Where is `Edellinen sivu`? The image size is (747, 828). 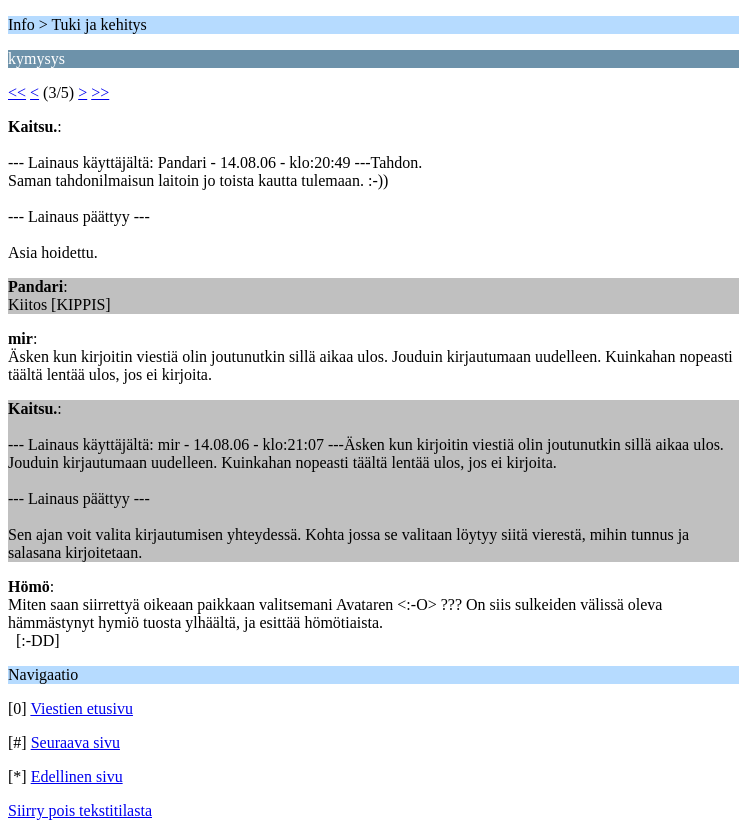 Edellinen sivu is located at coordinates (77, 776).